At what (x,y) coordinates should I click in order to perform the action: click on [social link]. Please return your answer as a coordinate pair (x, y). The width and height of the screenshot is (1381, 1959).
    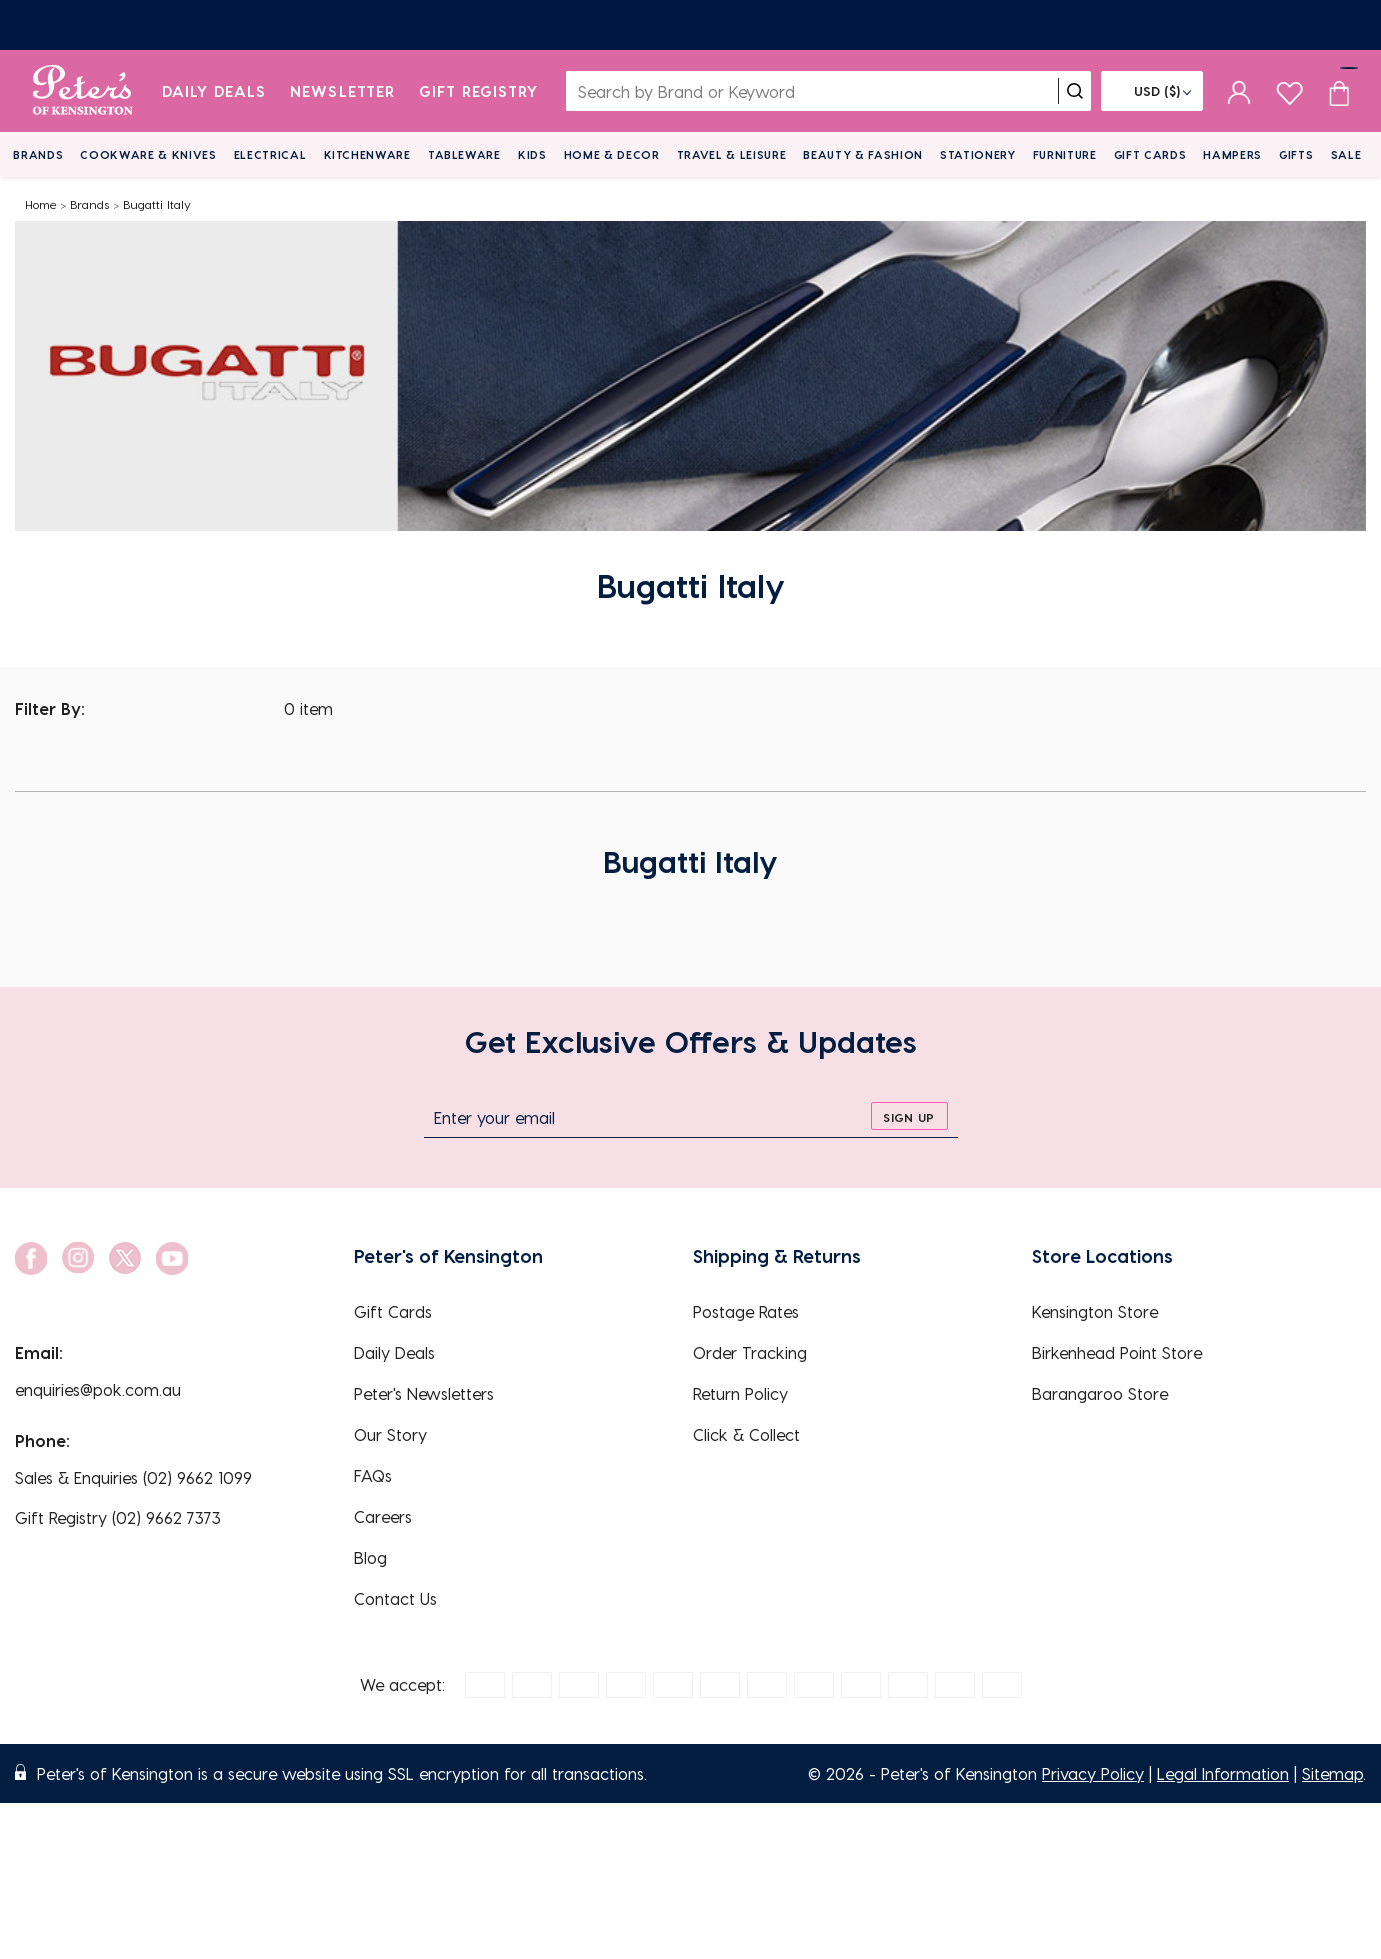
    Looking at the image, I should click on (31, 1258).